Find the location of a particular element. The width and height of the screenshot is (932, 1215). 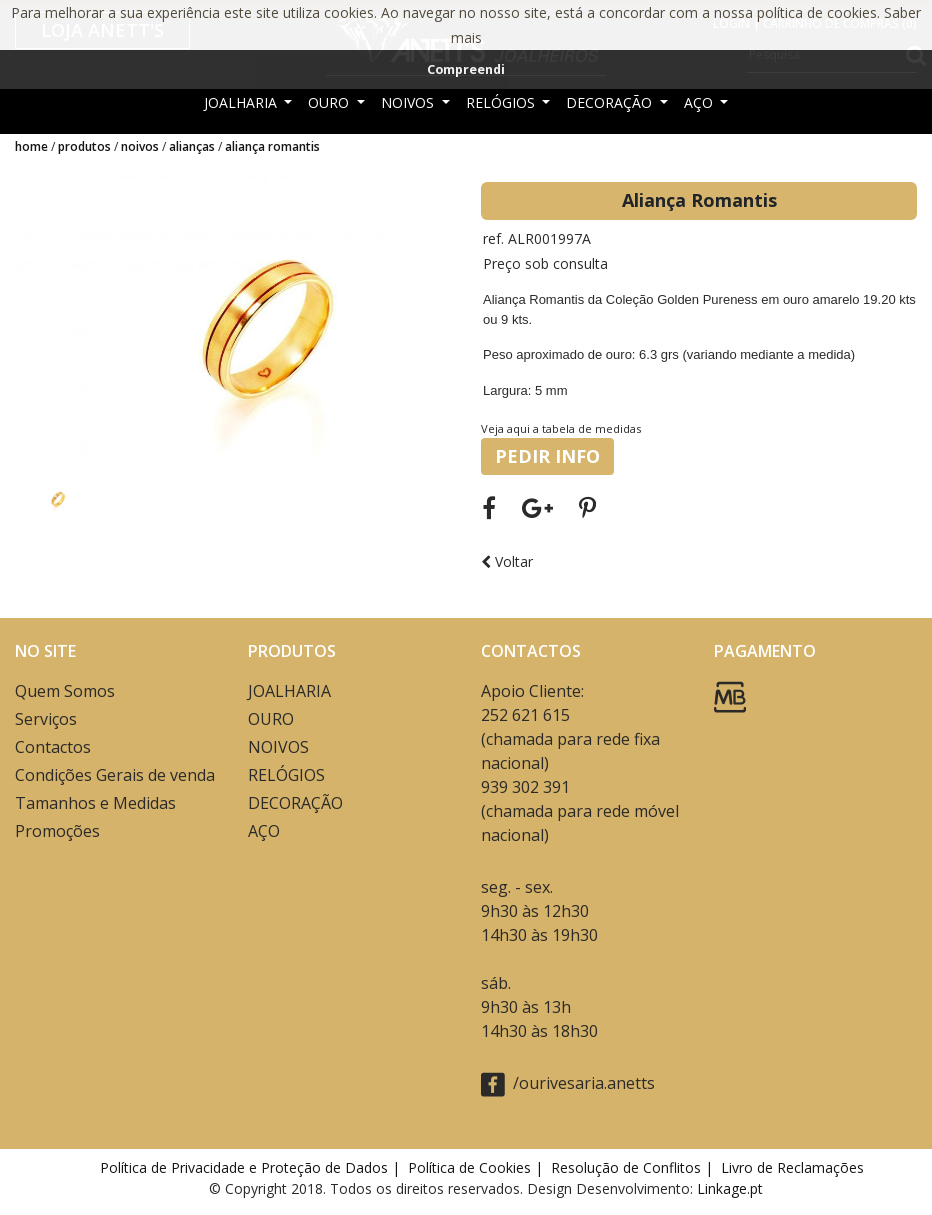

Condições Gerais de venda is located at coordinates (115, 775).